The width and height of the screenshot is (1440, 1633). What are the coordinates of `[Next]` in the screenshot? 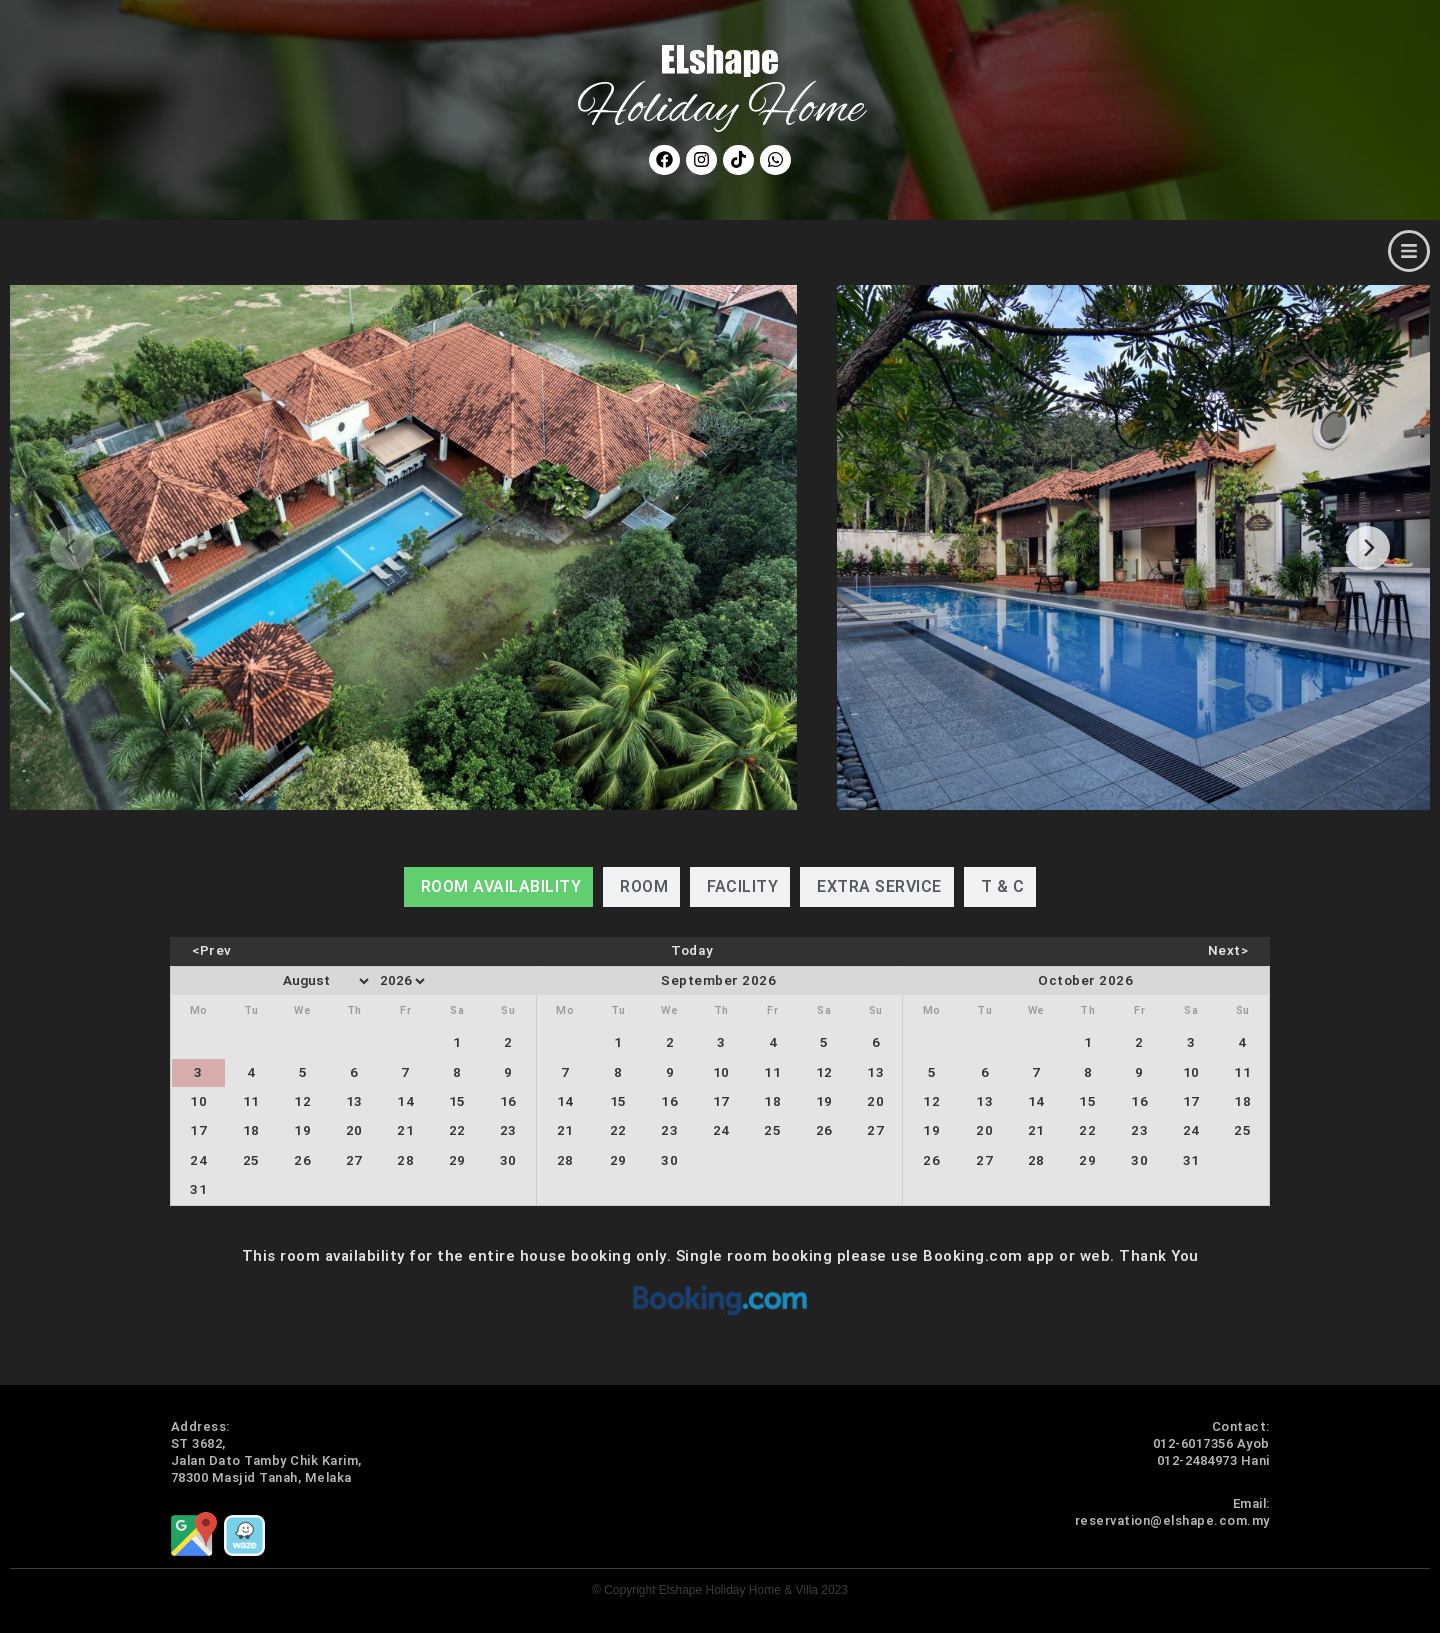 It's located at (1368, 548).